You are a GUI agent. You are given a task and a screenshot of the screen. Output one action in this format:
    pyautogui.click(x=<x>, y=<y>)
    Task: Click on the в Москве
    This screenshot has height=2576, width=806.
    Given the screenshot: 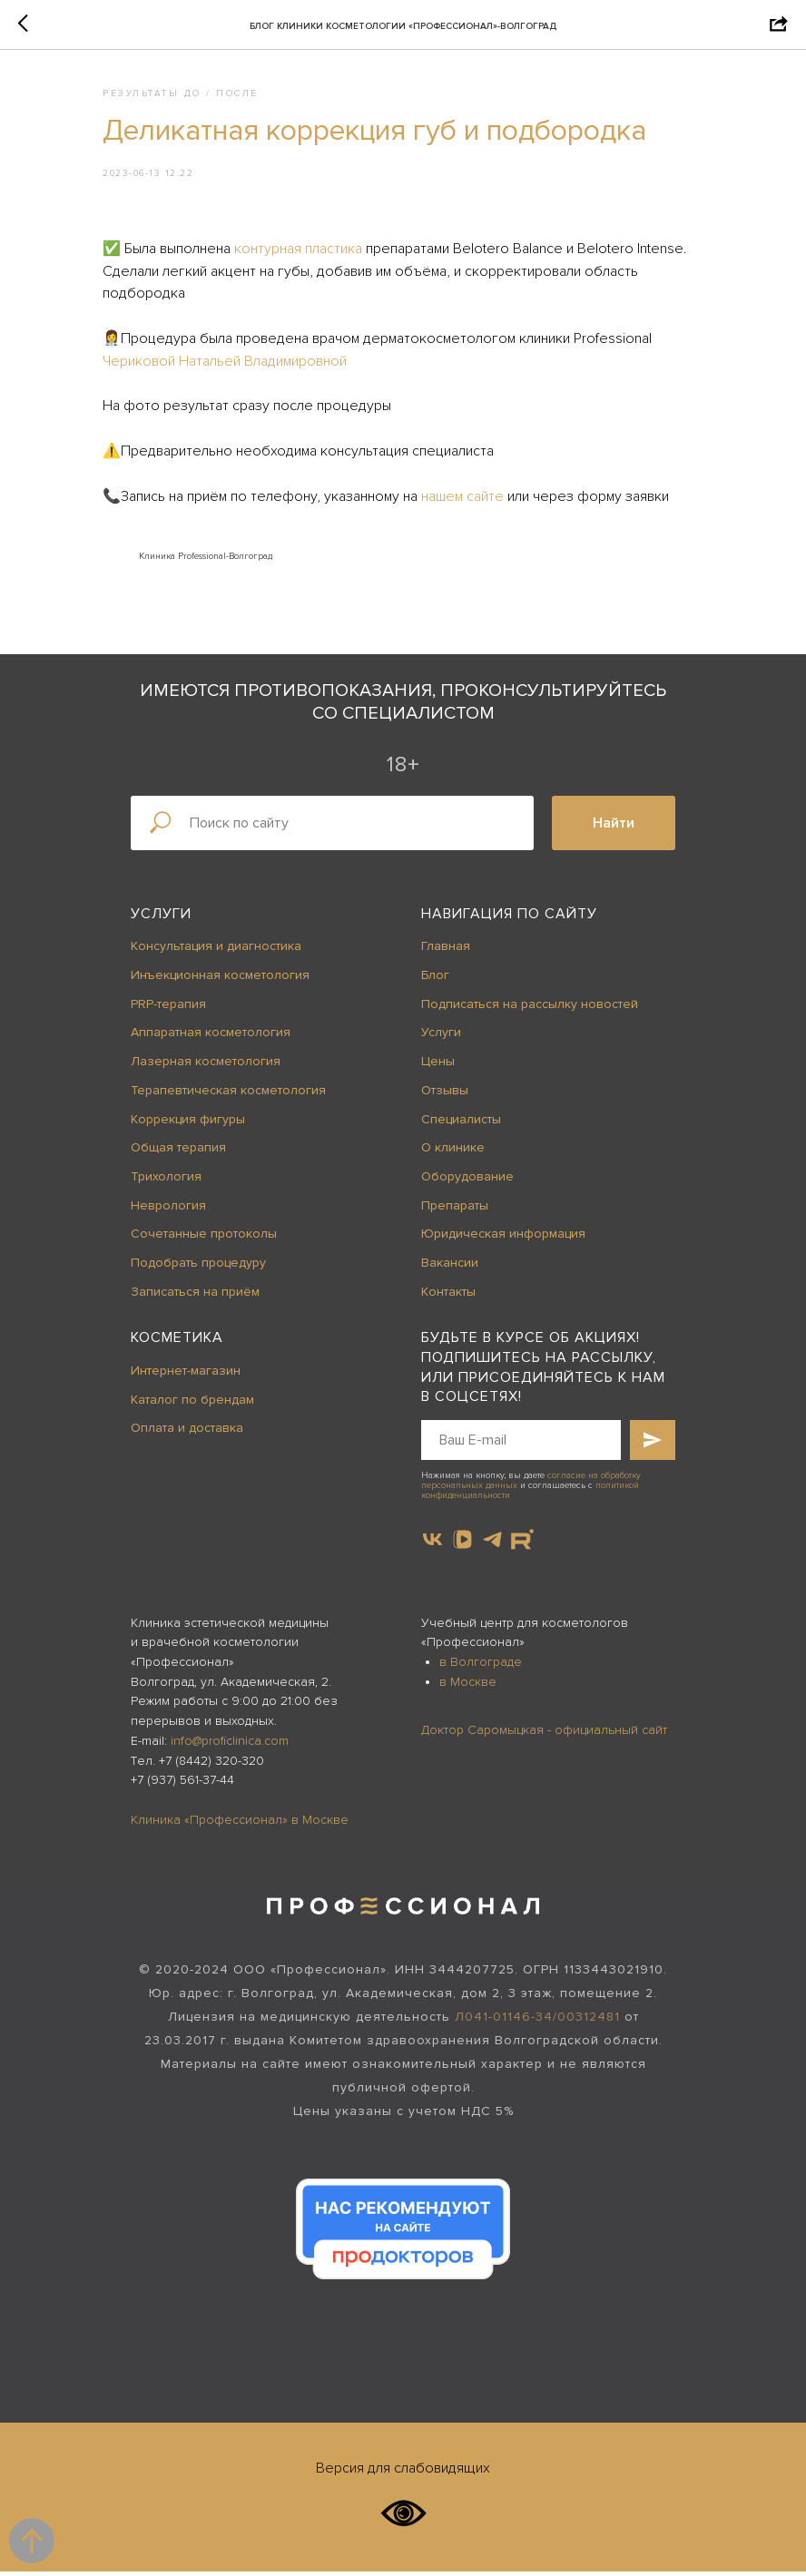 What is the action you would take?
    pyautogui.click(x=467, y=1686)
    